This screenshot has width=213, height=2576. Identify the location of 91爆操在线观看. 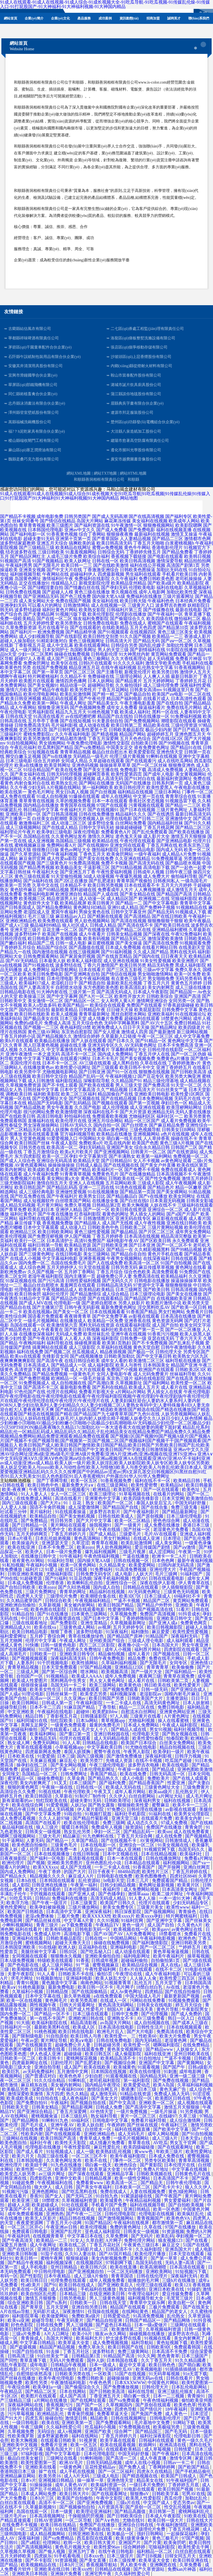
(84, 796).